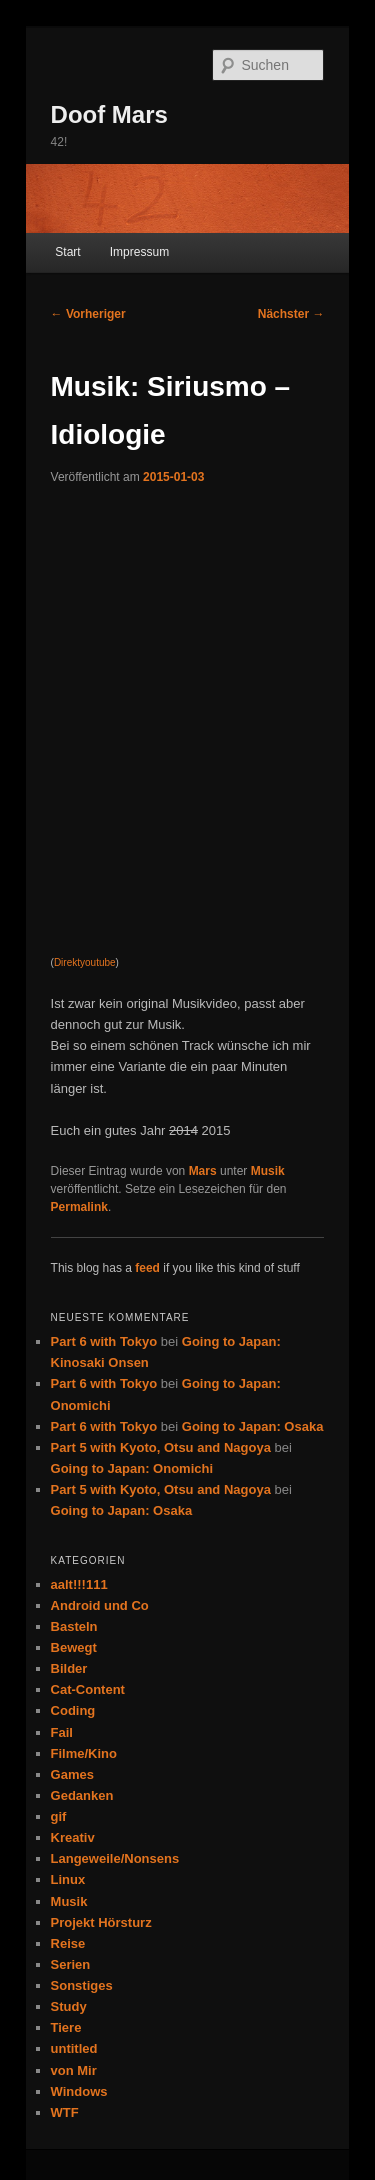  What do you see at coordinates (82, 1795) in the screenshot?
I see `Gedanken` at bounding box center [82, 1795].